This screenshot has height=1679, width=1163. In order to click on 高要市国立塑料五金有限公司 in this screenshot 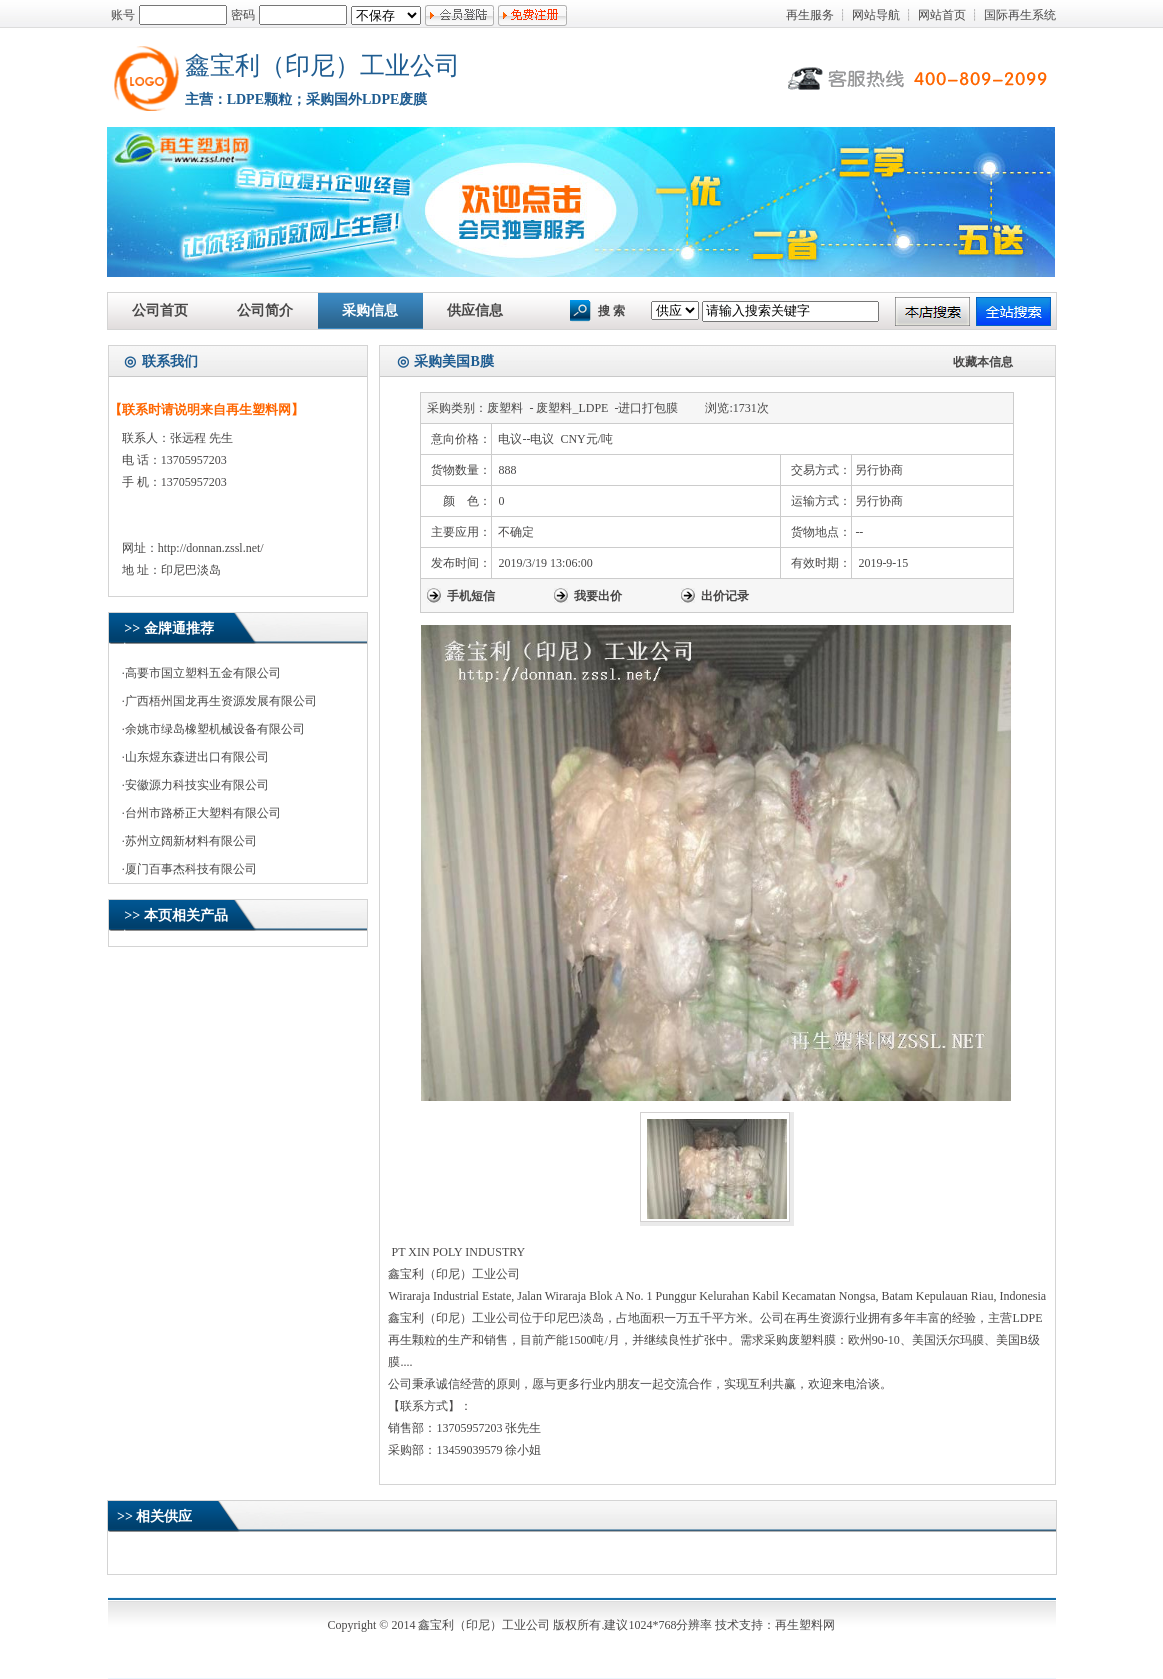, I will do `click(203, 673)`.